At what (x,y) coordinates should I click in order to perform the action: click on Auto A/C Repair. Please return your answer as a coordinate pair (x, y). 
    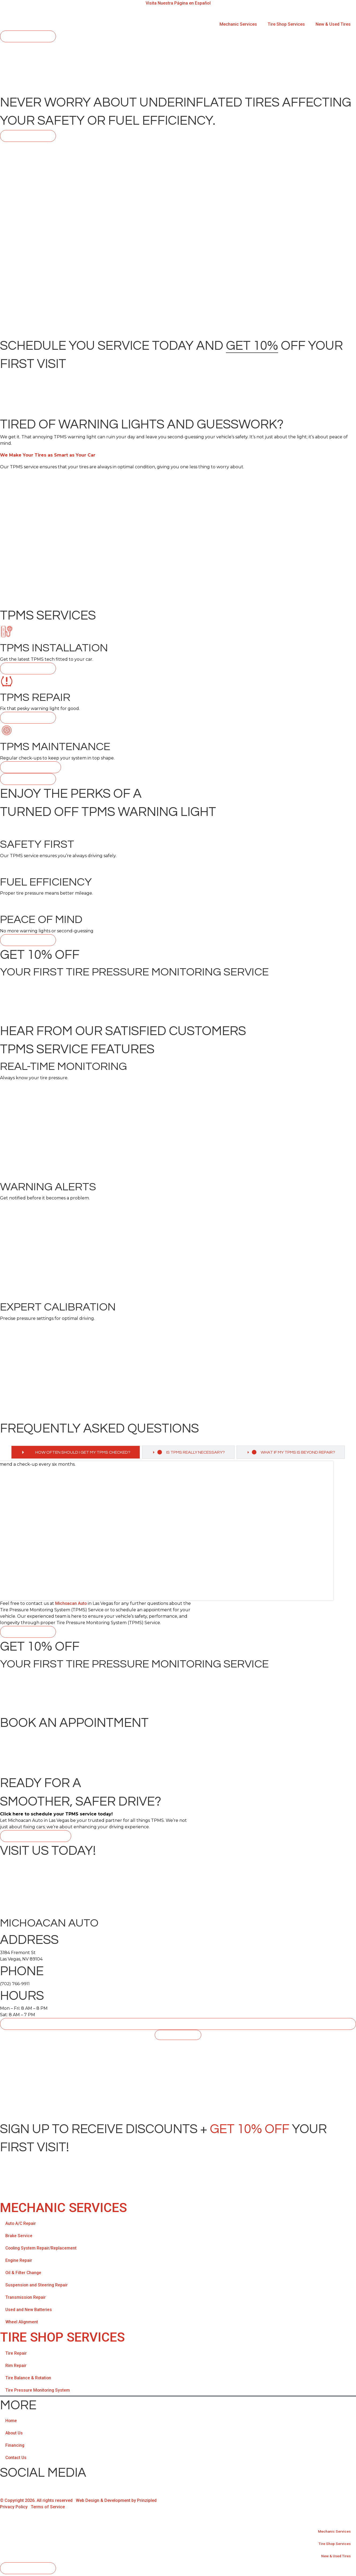
    Looking at the image, I should click on (20, 2225).